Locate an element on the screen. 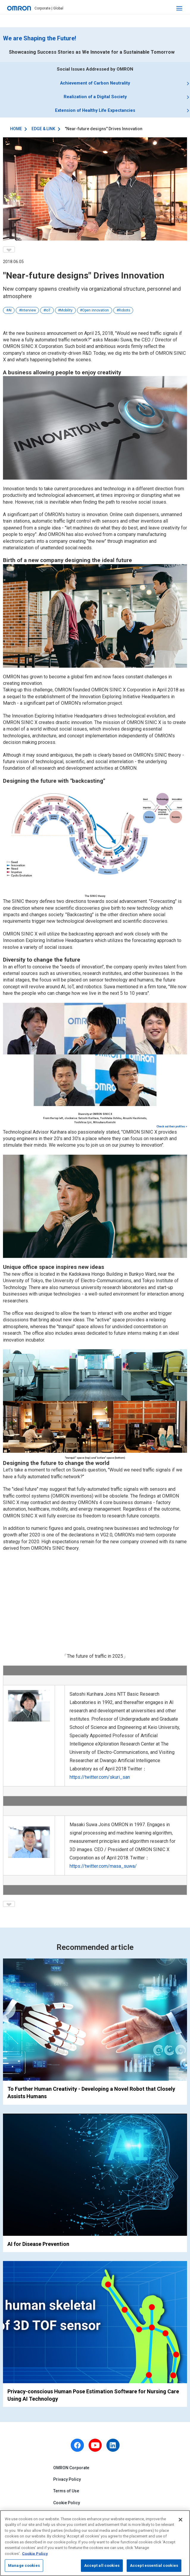  [open navigation] is located at coordinates (179, 8).